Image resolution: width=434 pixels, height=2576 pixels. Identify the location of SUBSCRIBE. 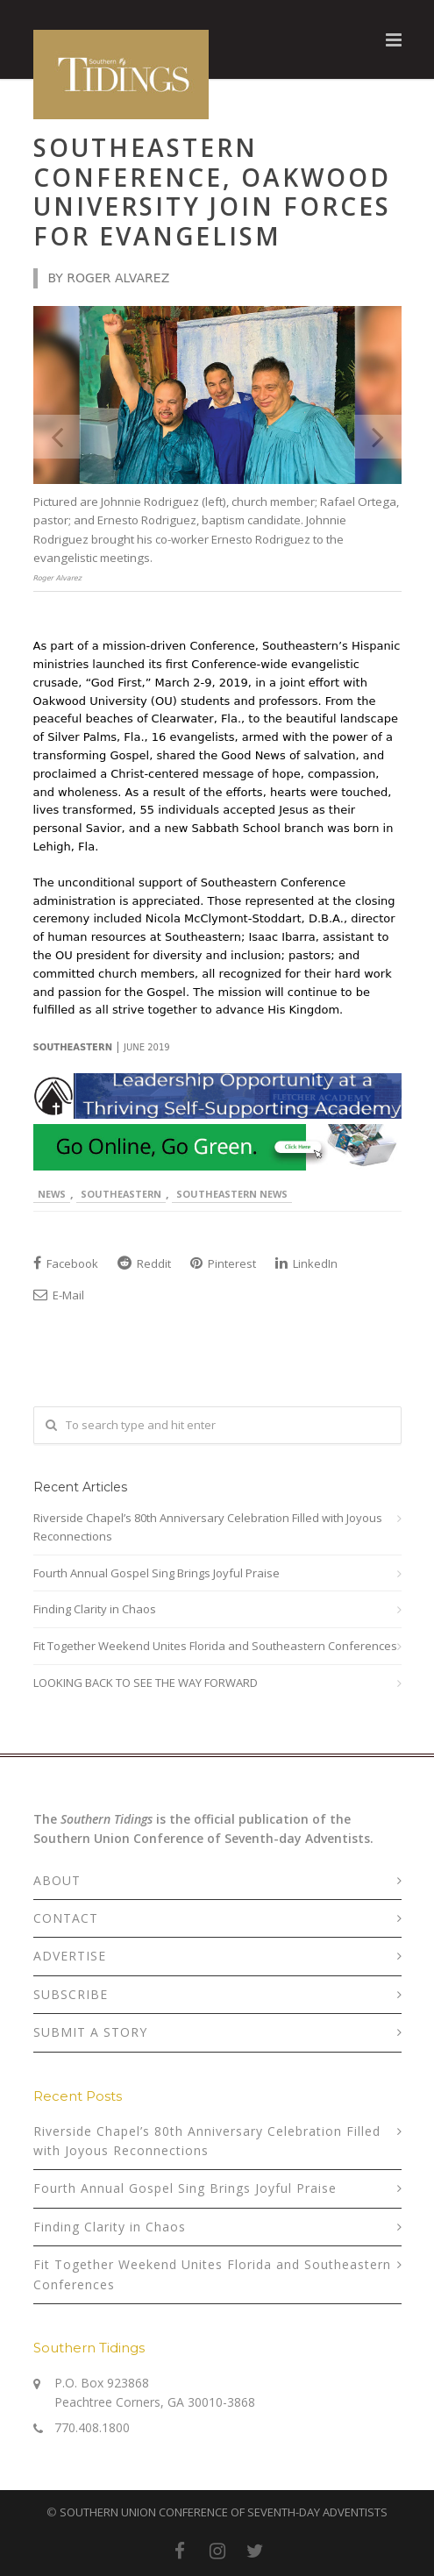
(70, 1994).